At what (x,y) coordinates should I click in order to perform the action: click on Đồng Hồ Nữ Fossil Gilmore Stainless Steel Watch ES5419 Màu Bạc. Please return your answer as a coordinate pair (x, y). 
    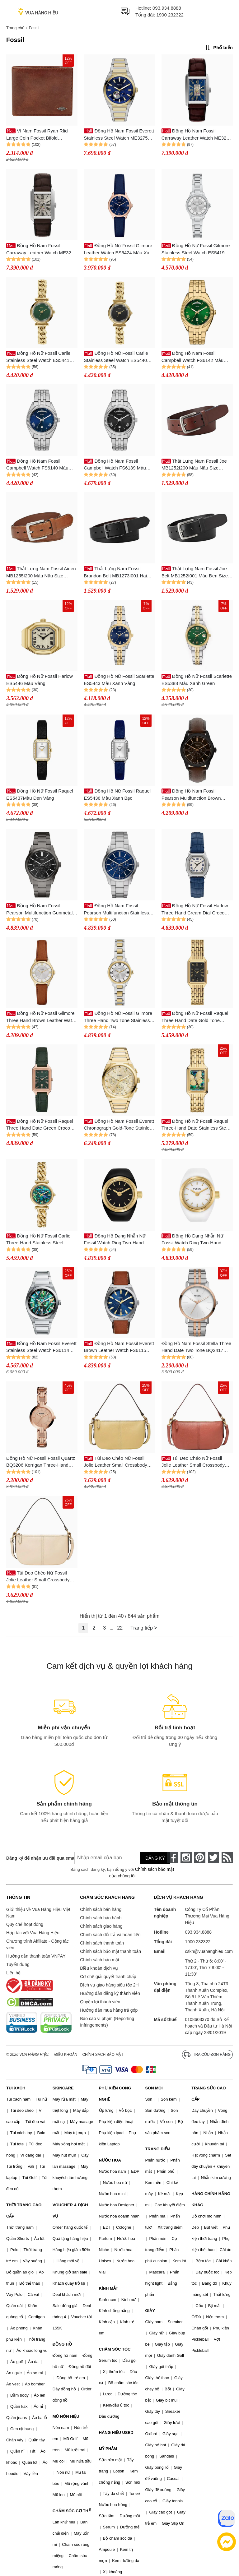
    Looking at the image, I should click on (196, 249).